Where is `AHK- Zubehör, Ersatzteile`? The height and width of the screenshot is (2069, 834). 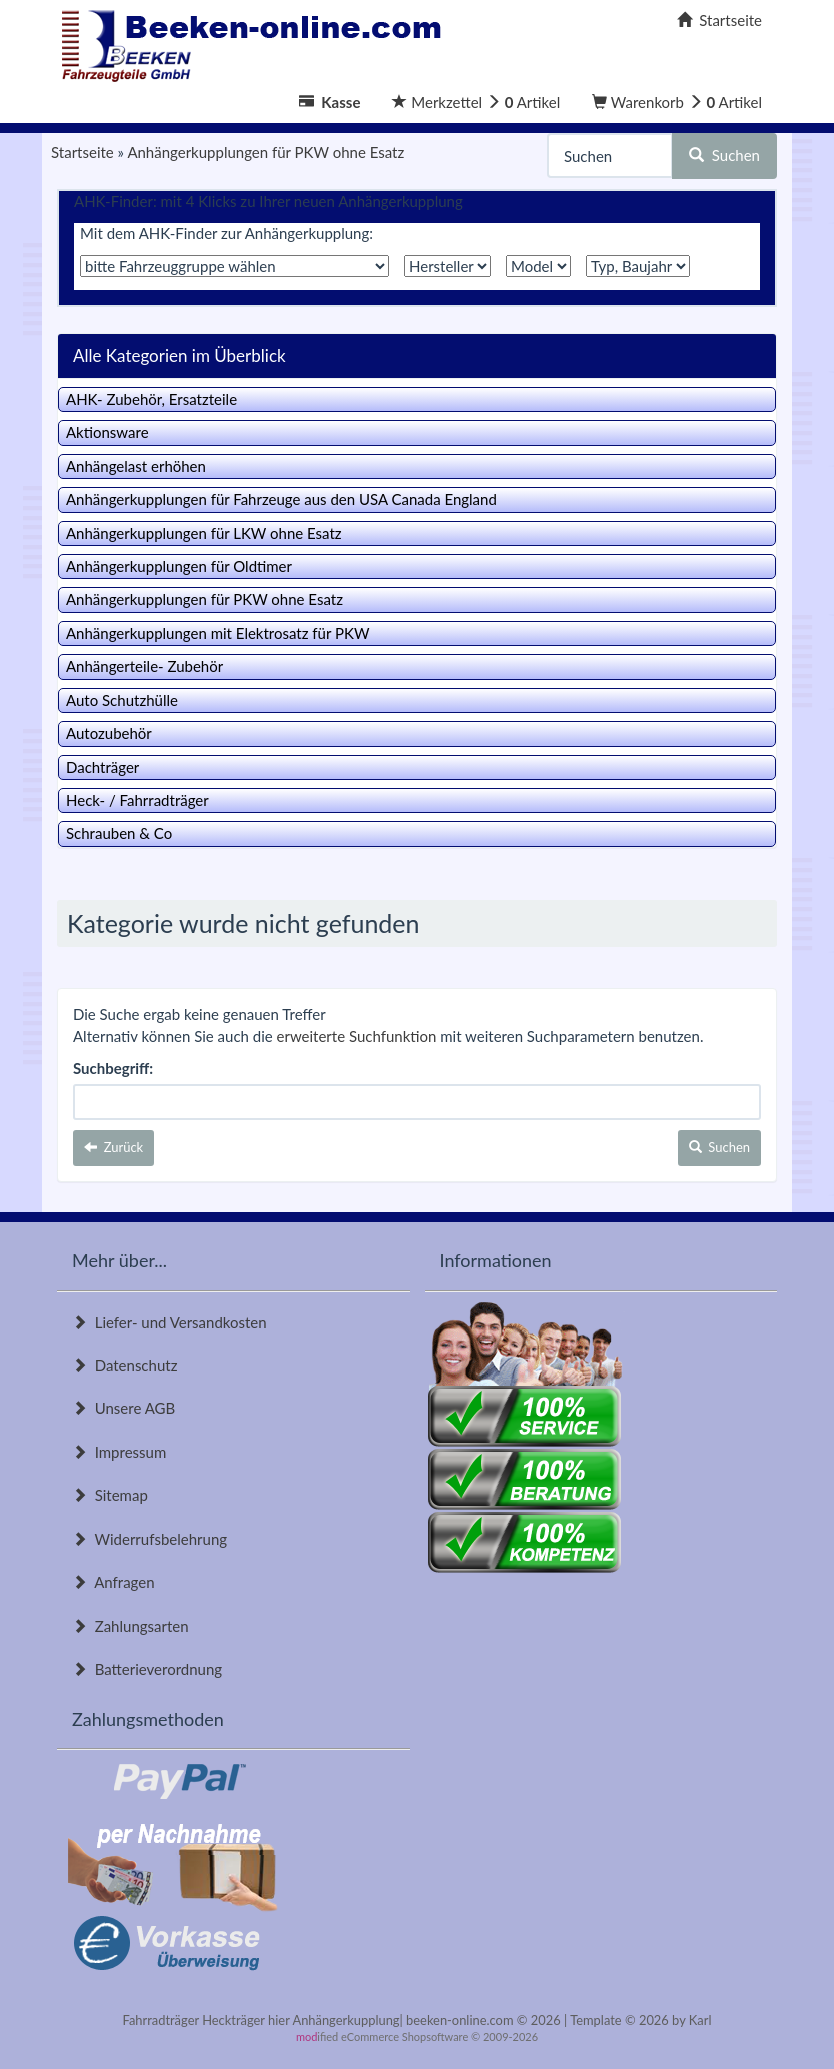
AHK- Zubehör, Ersatzteile is located at coordinates (151, 399).